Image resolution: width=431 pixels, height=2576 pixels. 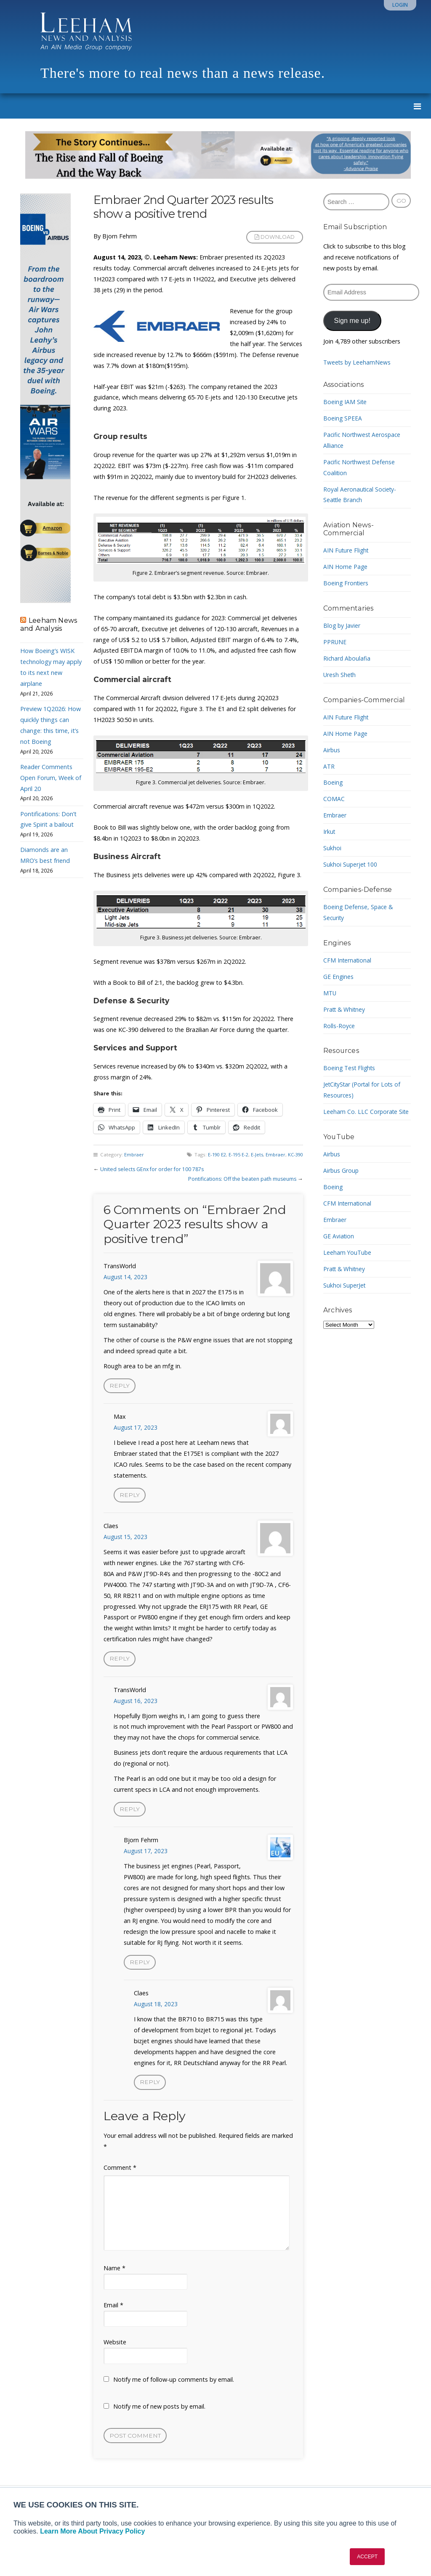 What do you see at coordinates (294, 1154) in the screenshot?
I see `KC-390` at bounding box center [294, 1154].